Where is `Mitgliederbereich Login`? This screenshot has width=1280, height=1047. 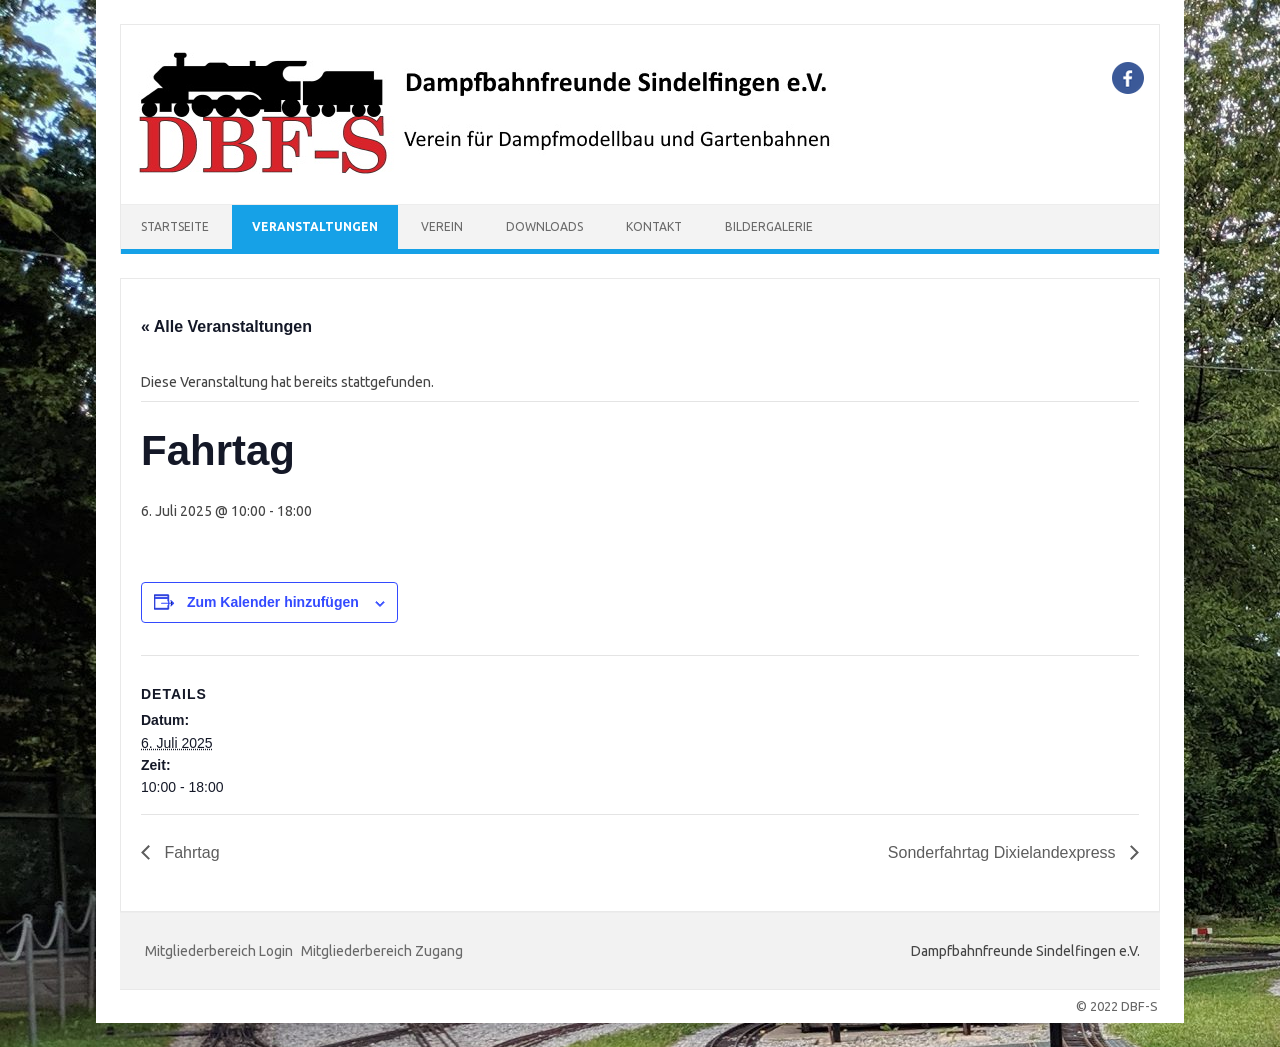
Mitgliederbereich Login is located at coordinates (219, 951).